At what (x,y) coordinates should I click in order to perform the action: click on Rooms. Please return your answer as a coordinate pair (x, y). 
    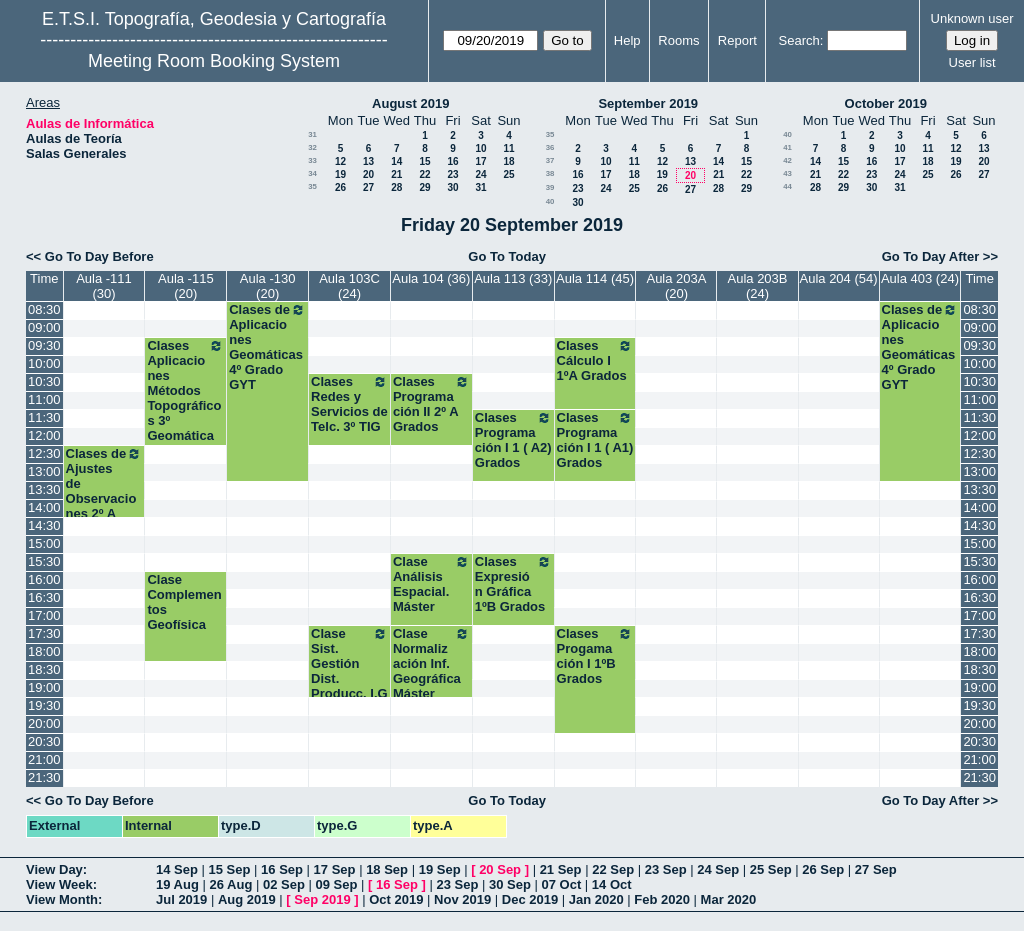
    Looking at the image, I should click on (678, 40).